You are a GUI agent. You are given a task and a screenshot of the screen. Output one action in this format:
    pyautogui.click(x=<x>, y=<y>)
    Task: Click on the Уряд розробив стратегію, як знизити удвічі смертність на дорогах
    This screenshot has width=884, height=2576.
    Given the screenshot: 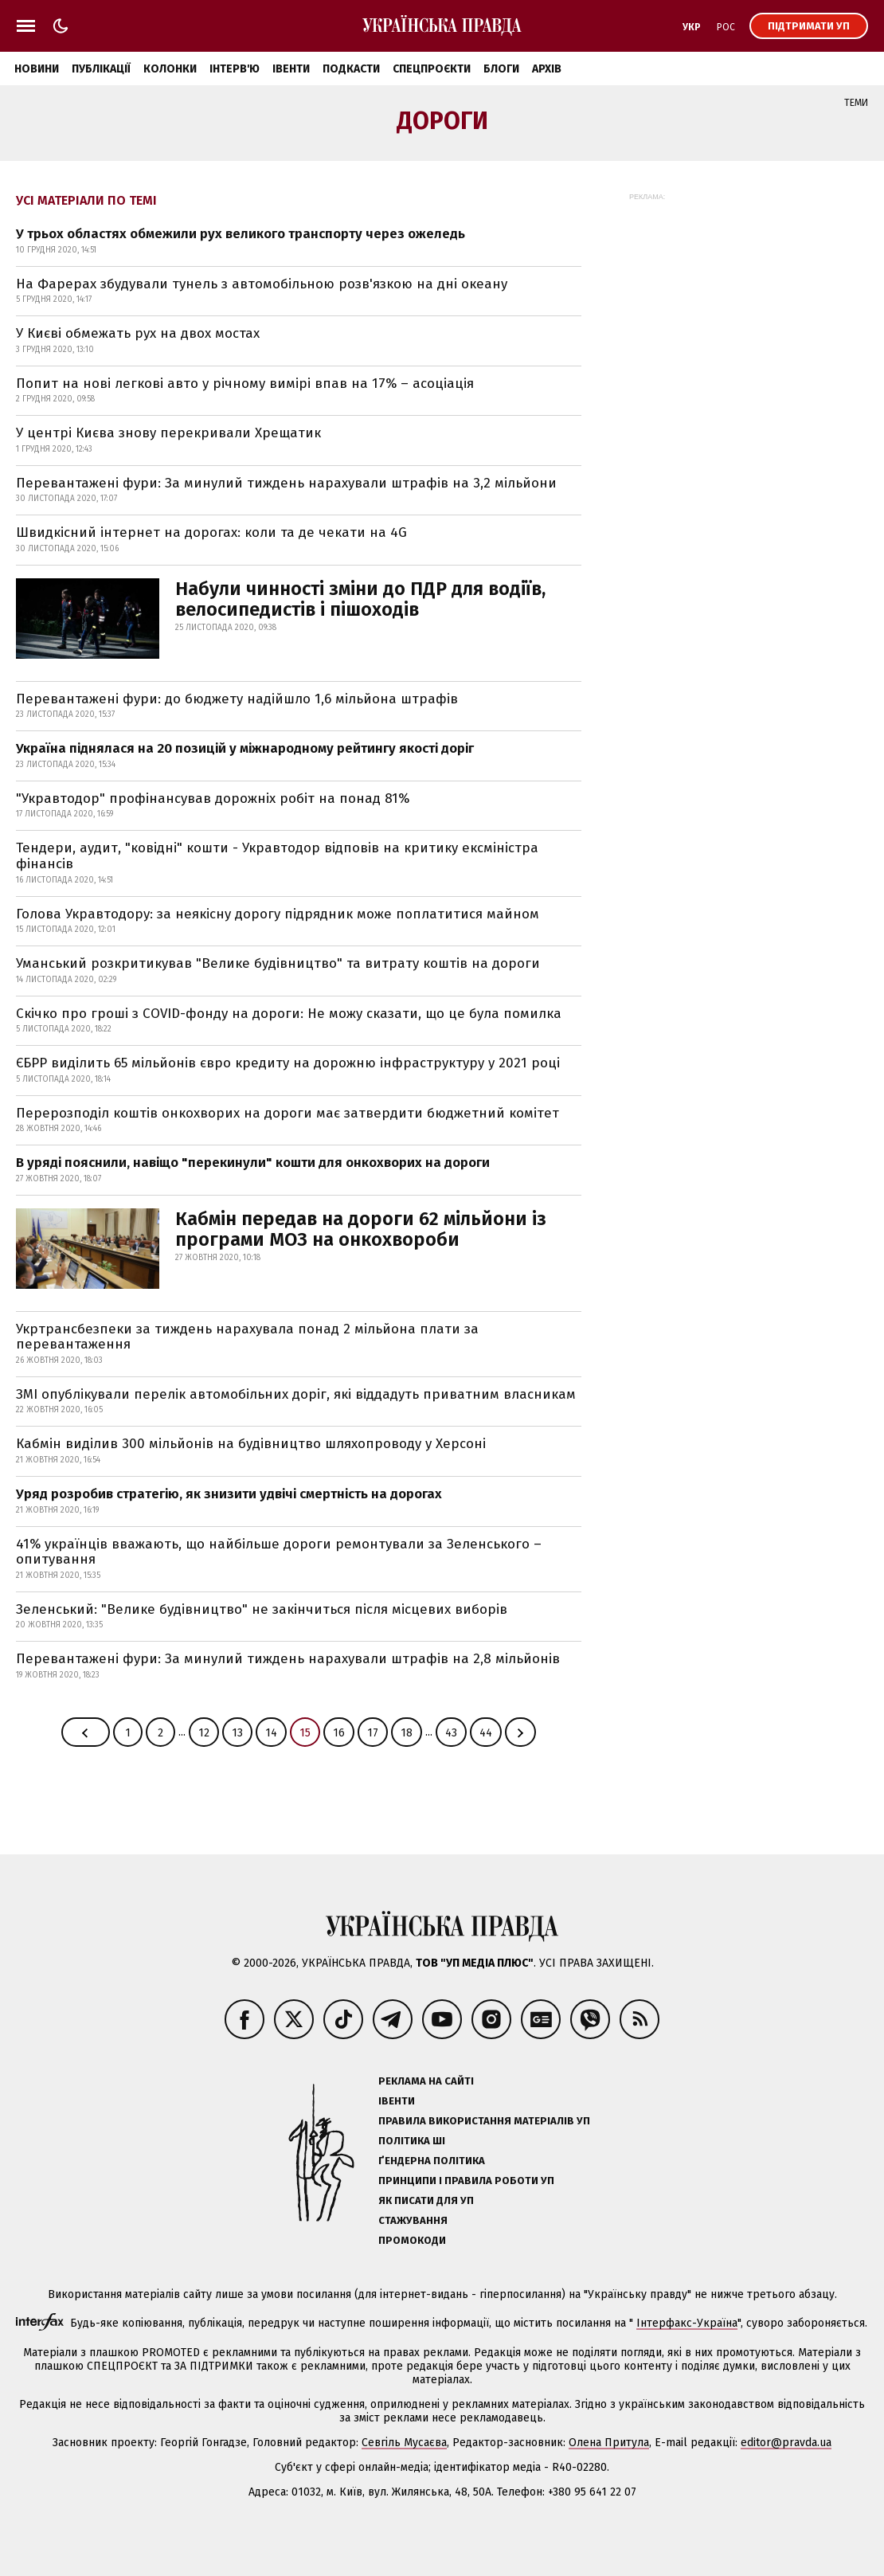 What is the action you would take?
    pyautogui.click(x=229, y=1494)
    